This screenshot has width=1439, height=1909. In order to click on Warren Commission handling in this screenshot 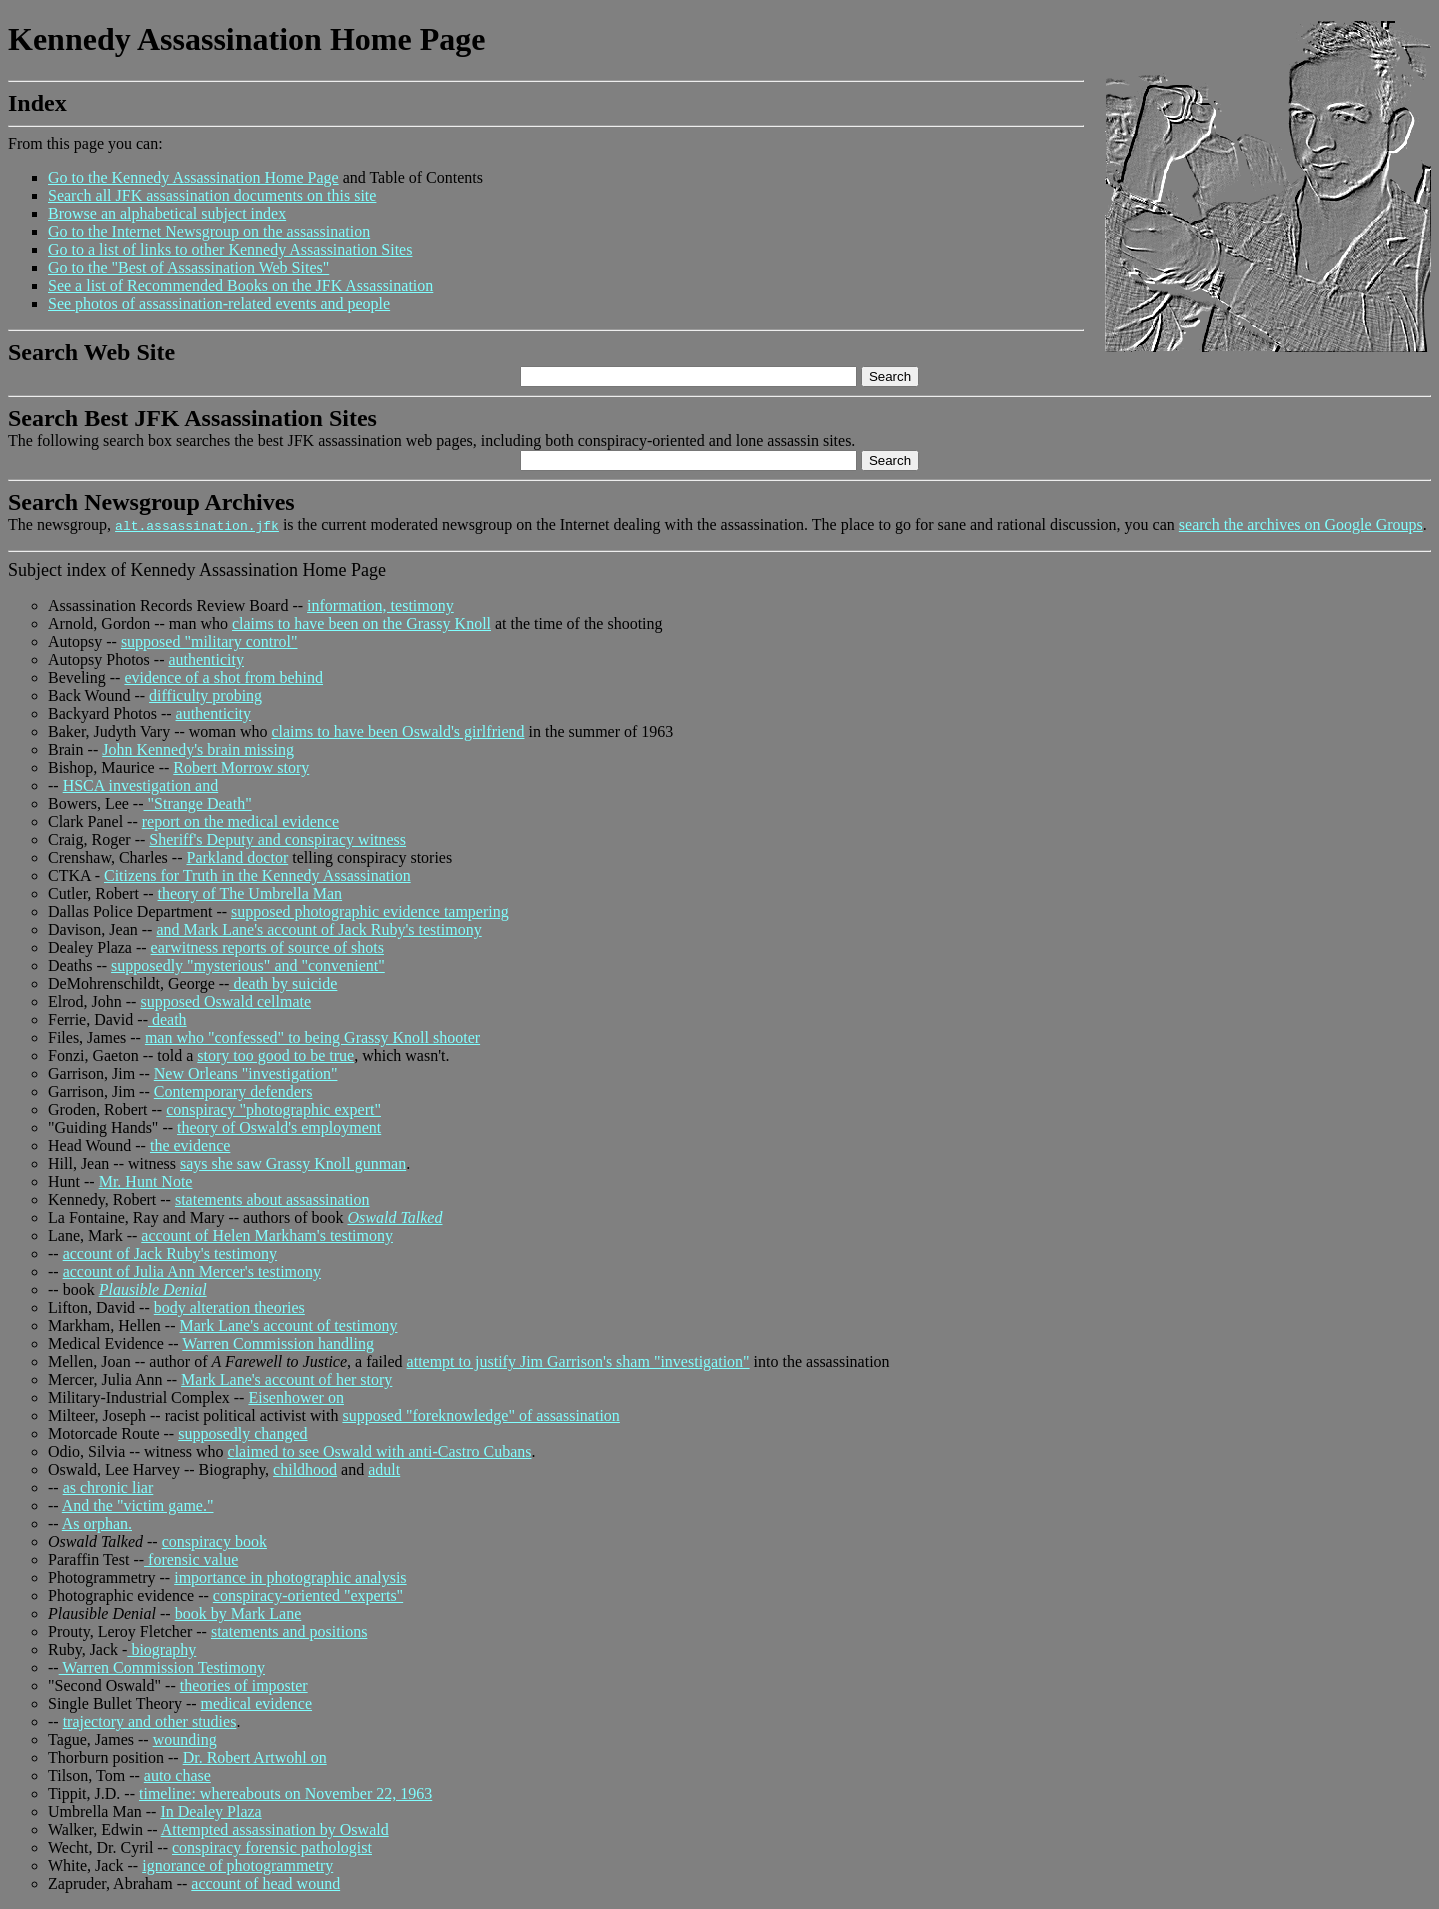, I will do `click(278, 1343)`.